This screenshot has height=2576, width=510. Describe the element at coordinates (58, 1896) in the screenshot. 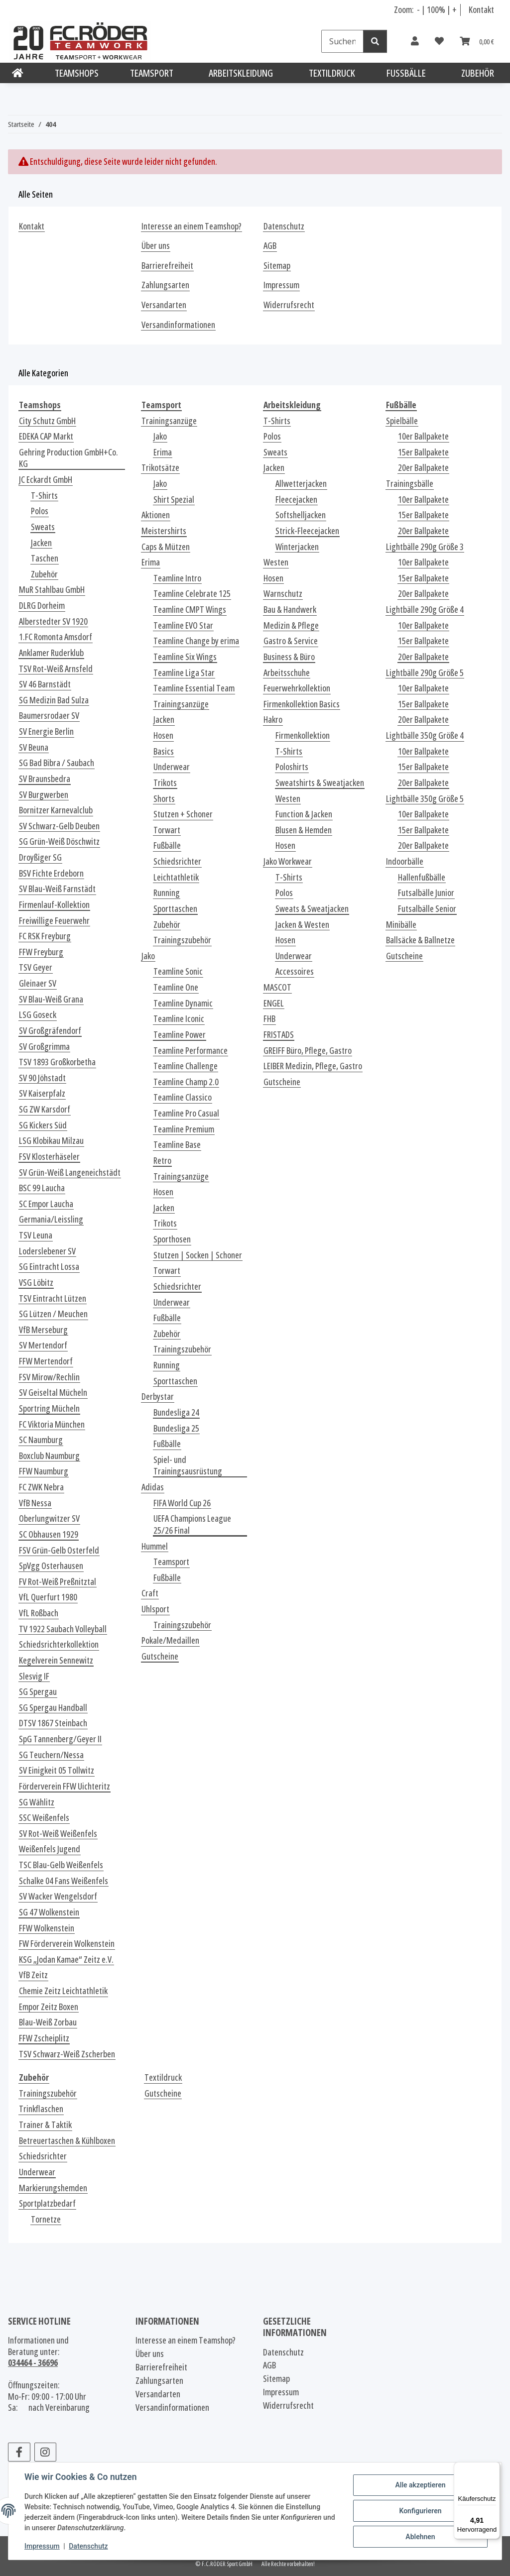

I see `SV Wacker Wengelsdorf` at that location.